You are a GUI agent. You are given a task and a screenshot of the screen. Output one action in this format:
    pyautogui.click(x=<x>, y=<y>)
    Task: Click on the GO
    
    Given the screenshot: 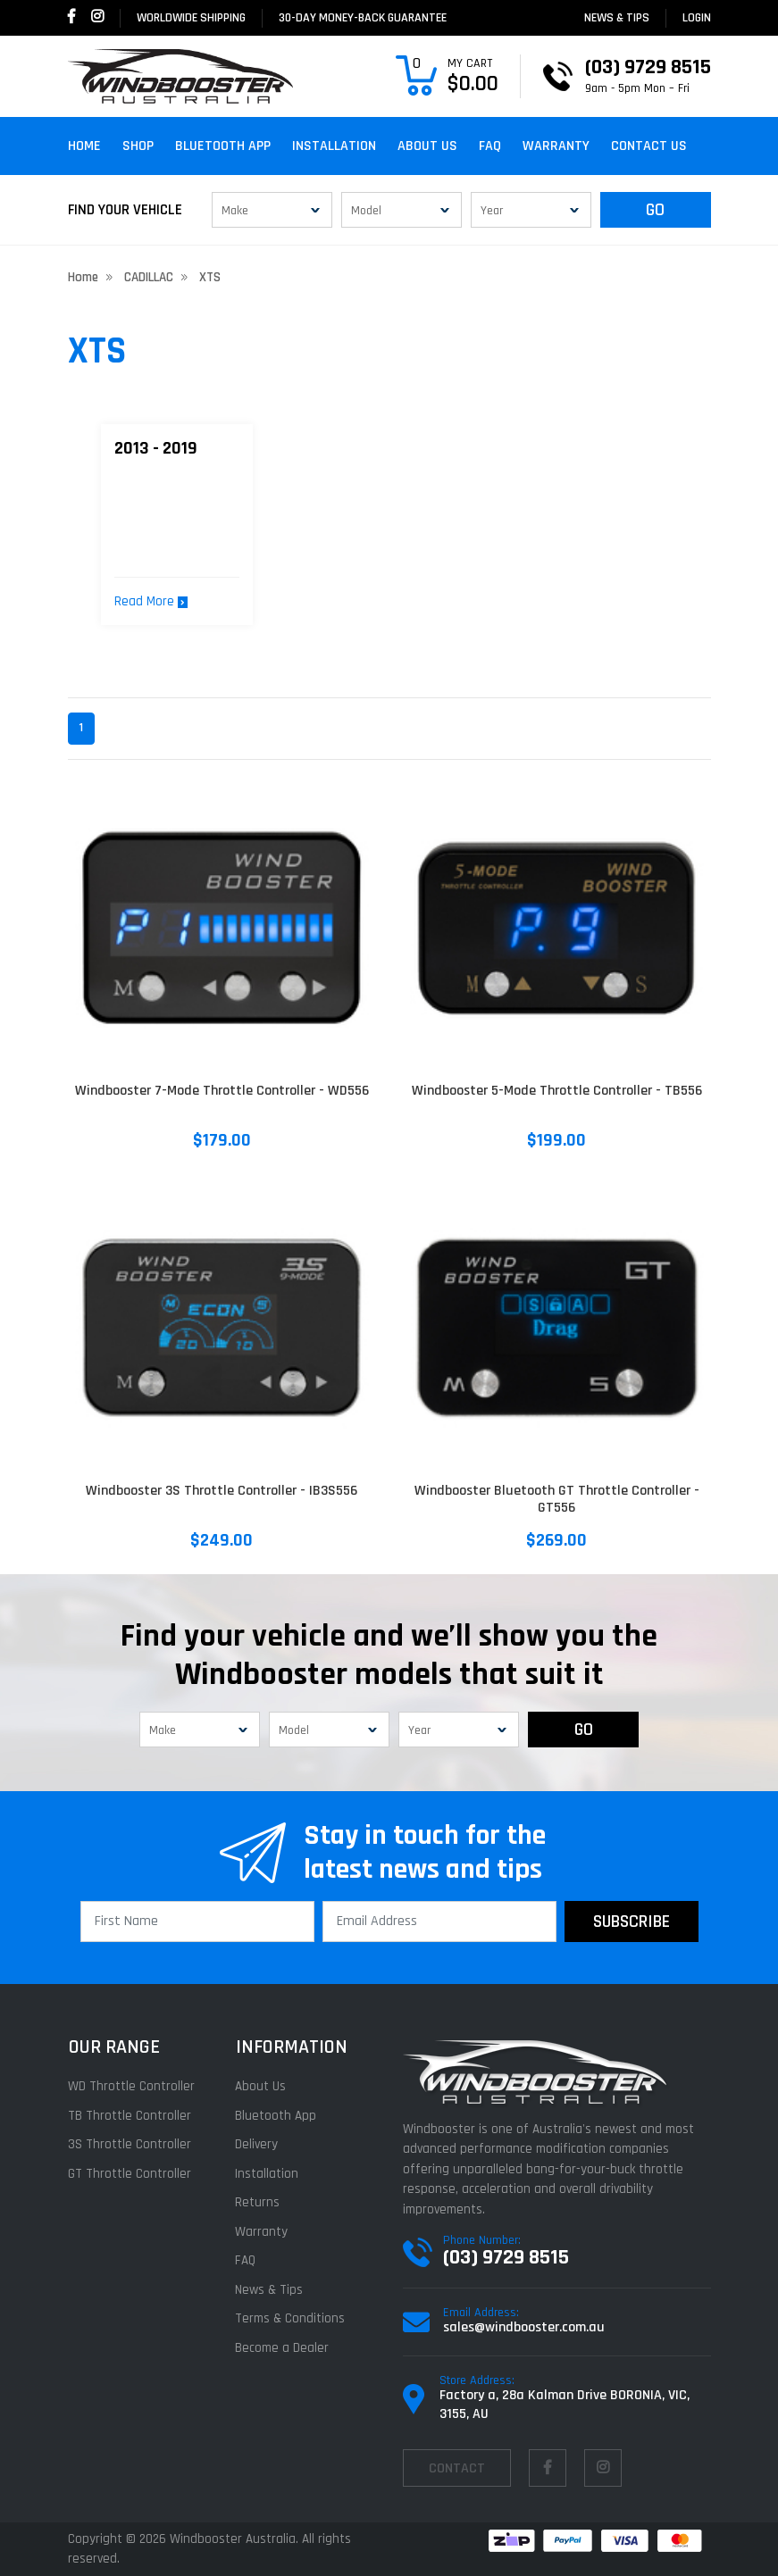 What is the action you would take?
    pyautogui.click(x=655, y=209)
    